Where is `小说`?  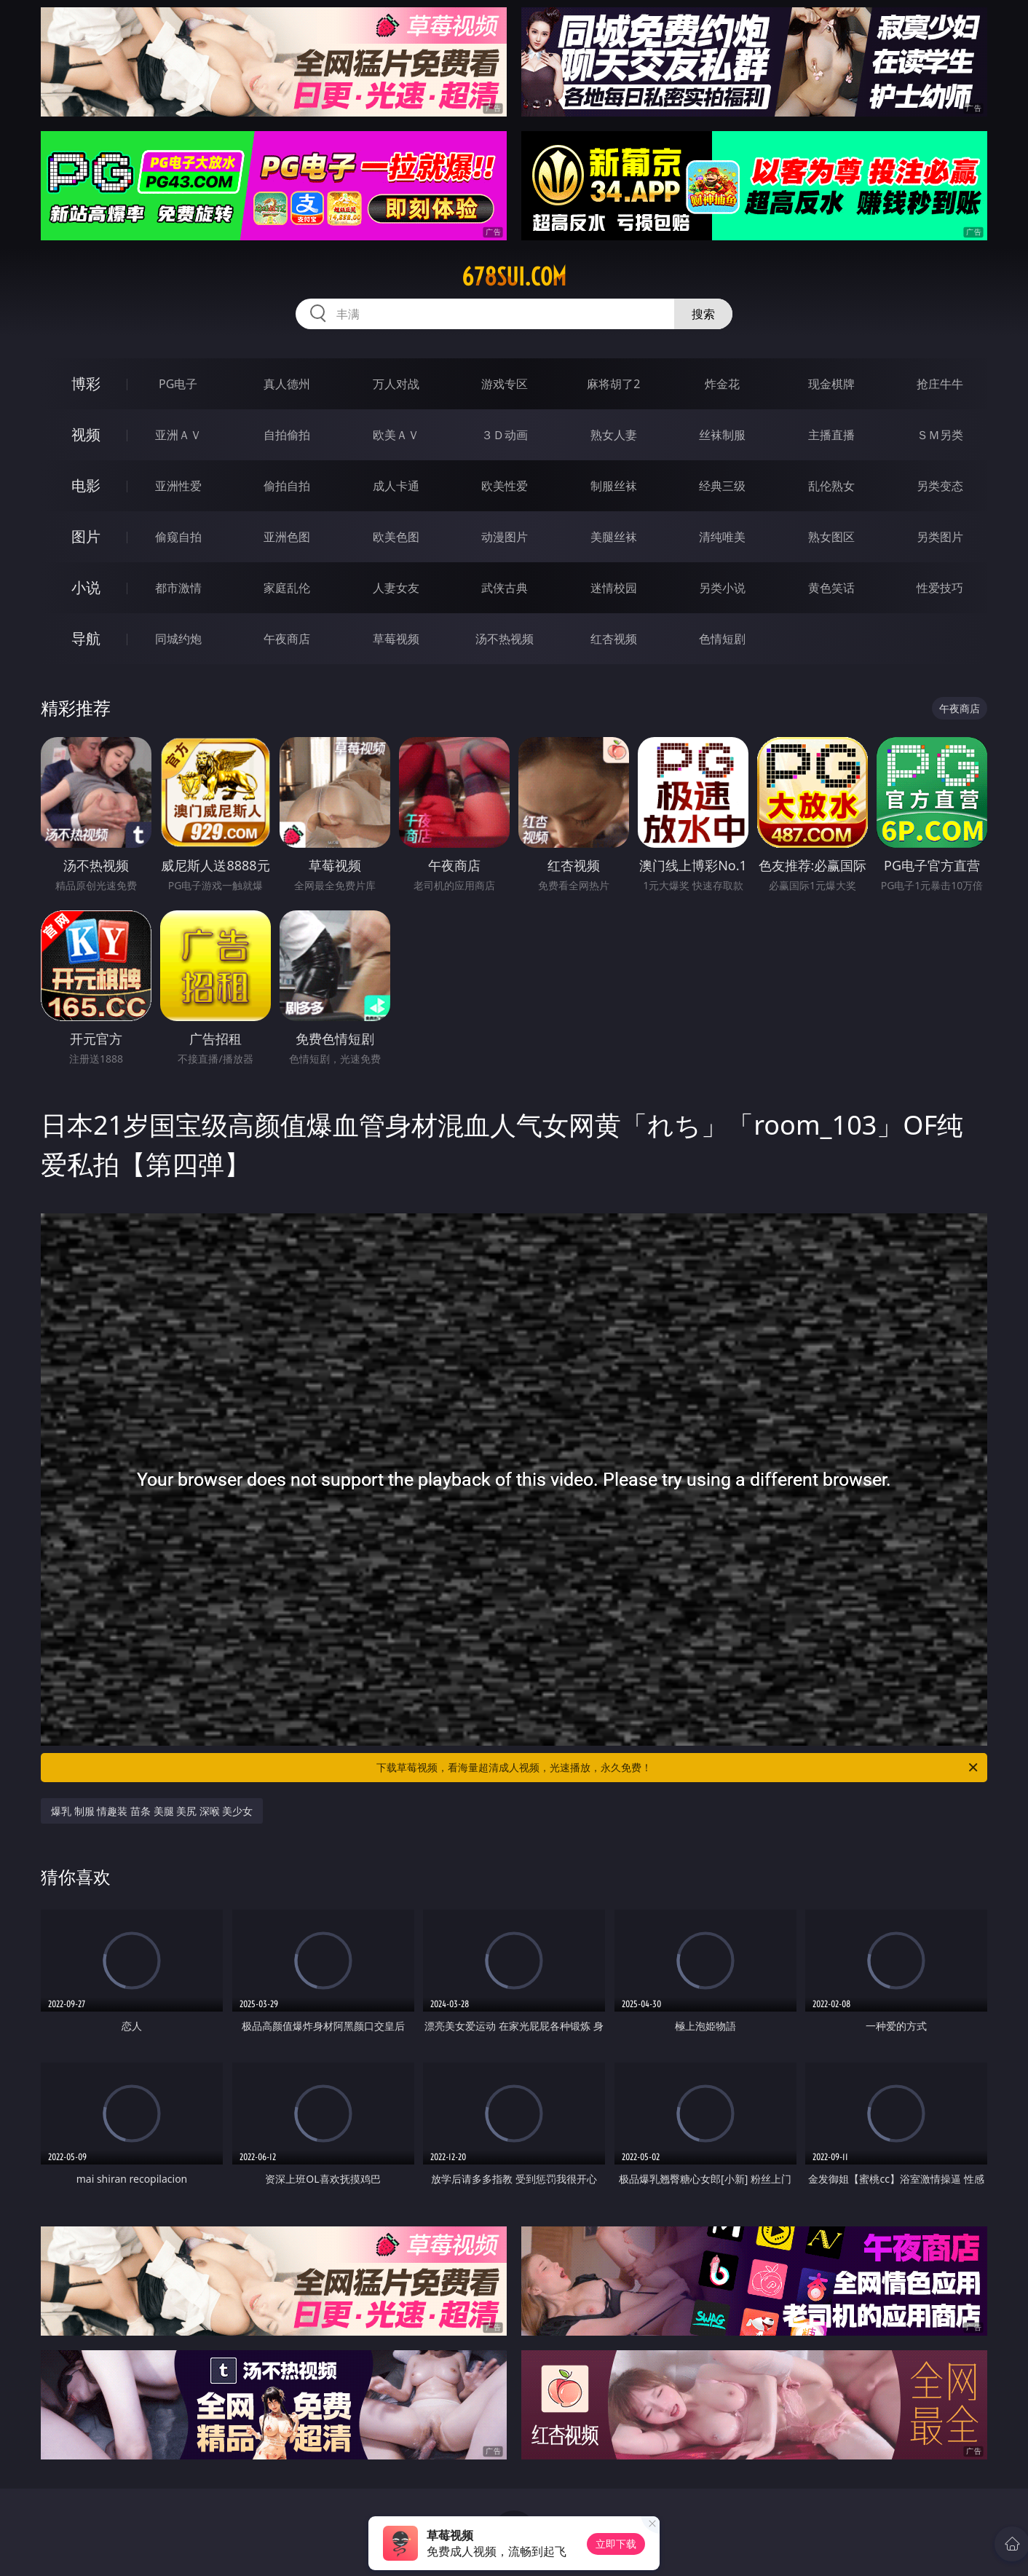 小说 is located at coordinates (85, 587).